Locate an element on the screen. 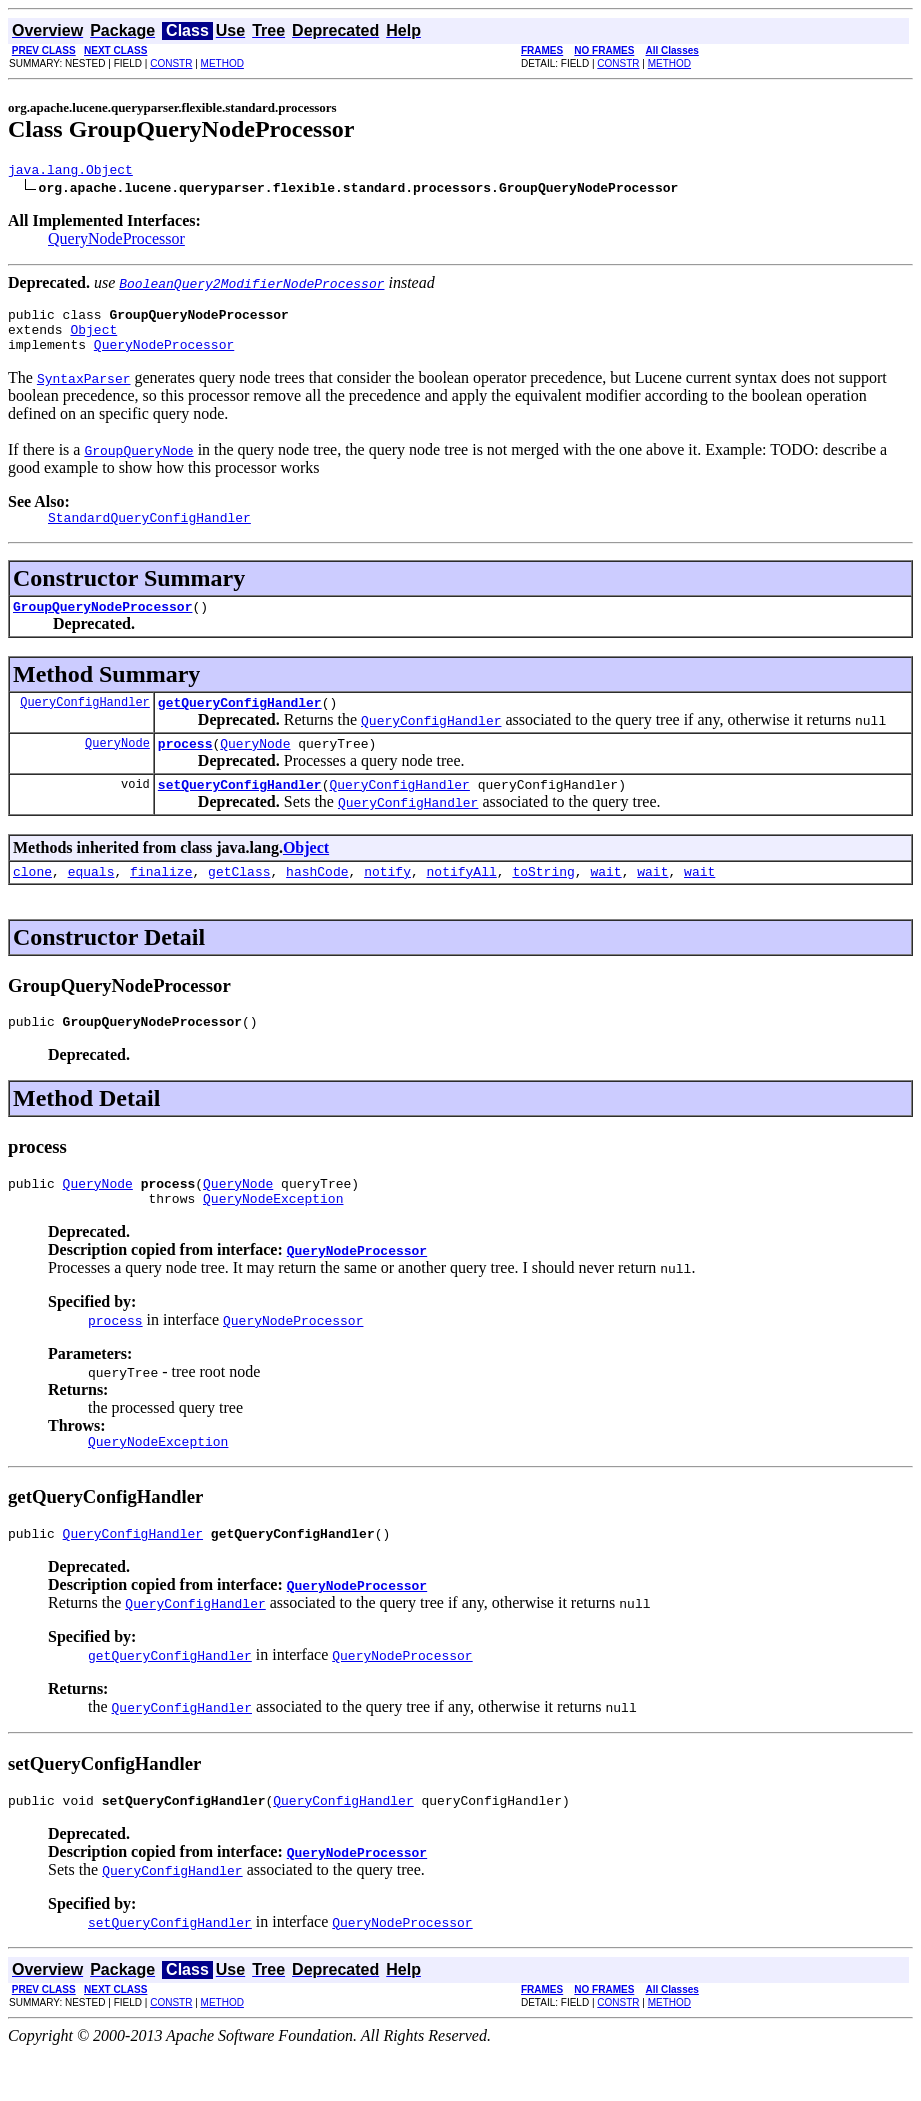 This screenshot has width=921, height=2101. clone is located at coordinates (32, 901).